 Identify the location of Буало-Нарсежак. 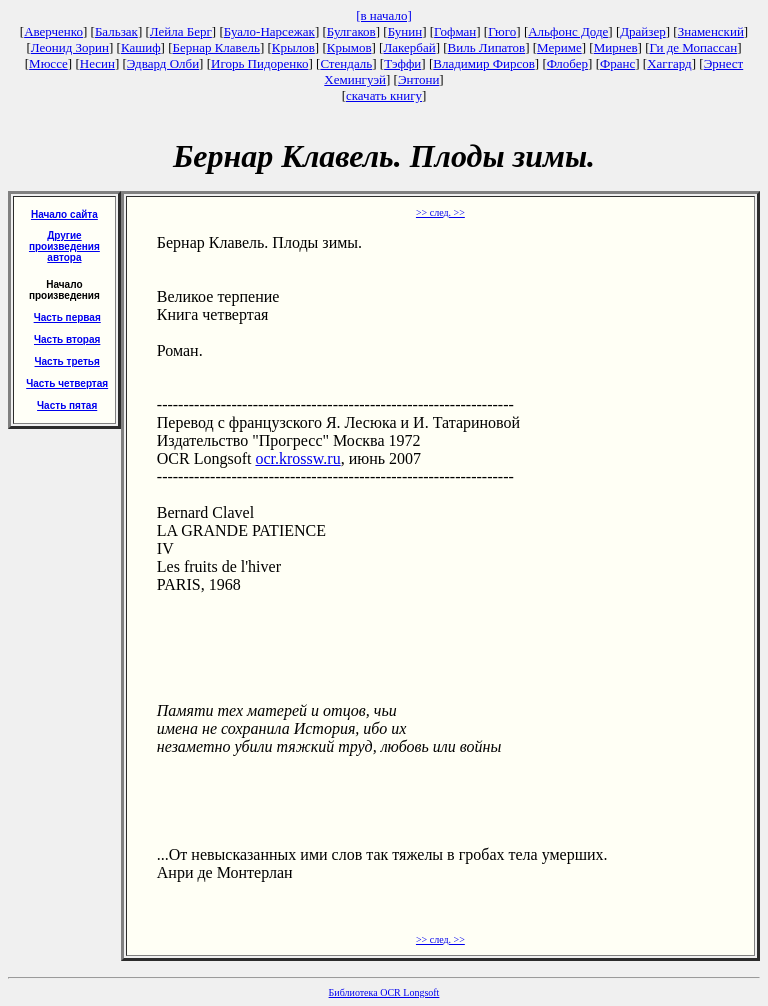
(269, 31).